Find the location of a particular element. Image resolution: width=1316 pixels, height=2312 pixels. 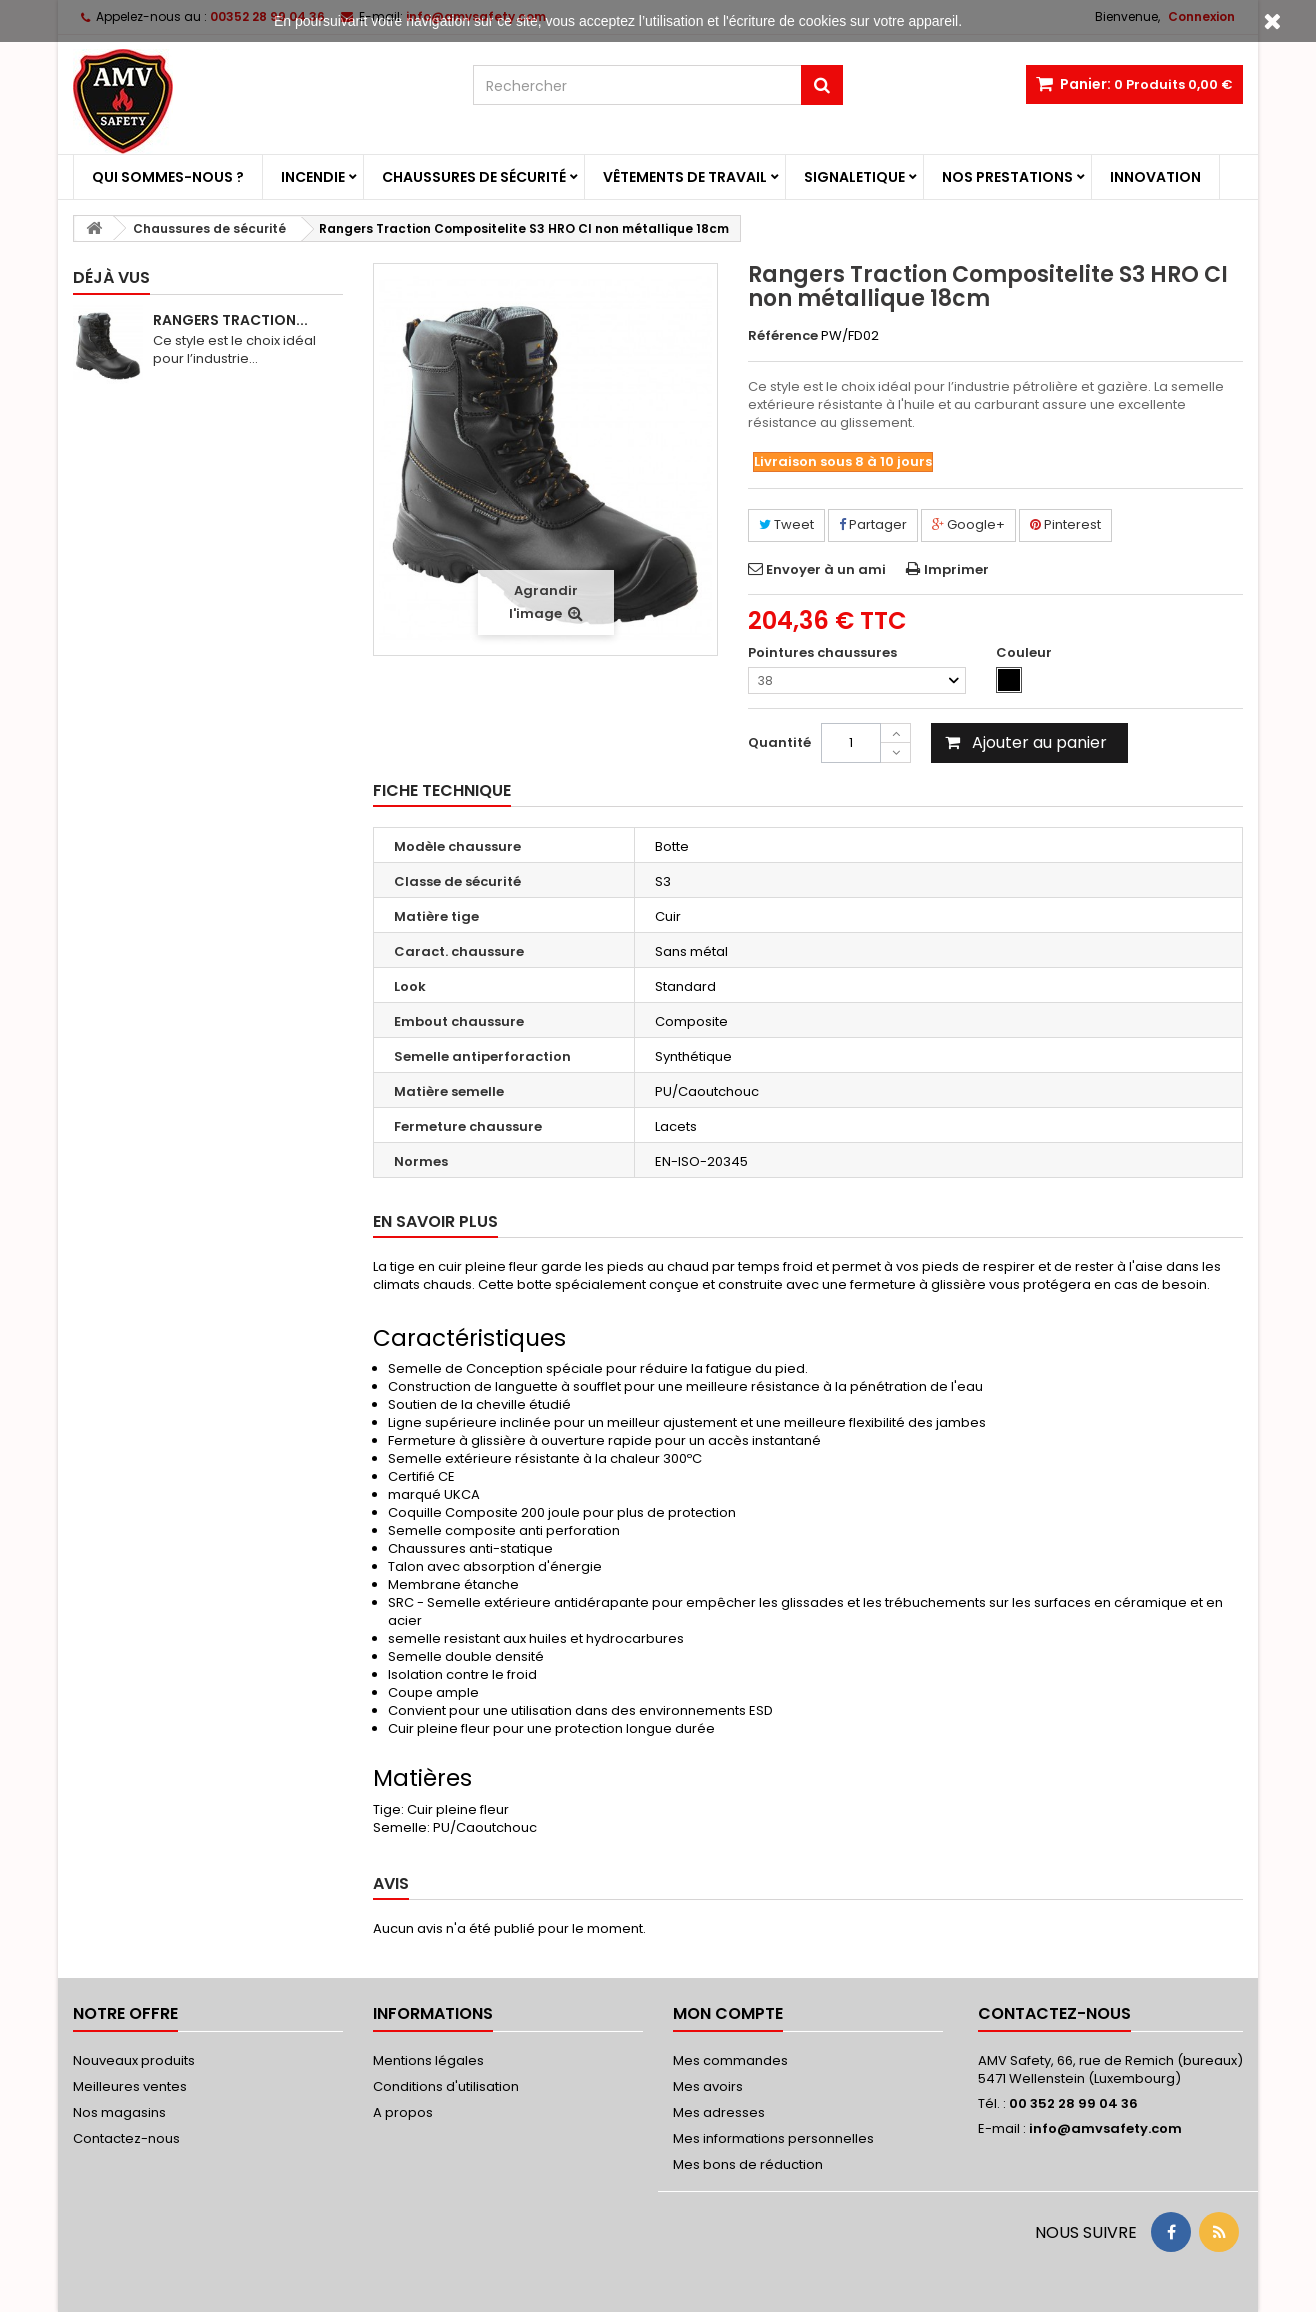

Mes adresses is located at coordinates (719, 2112).